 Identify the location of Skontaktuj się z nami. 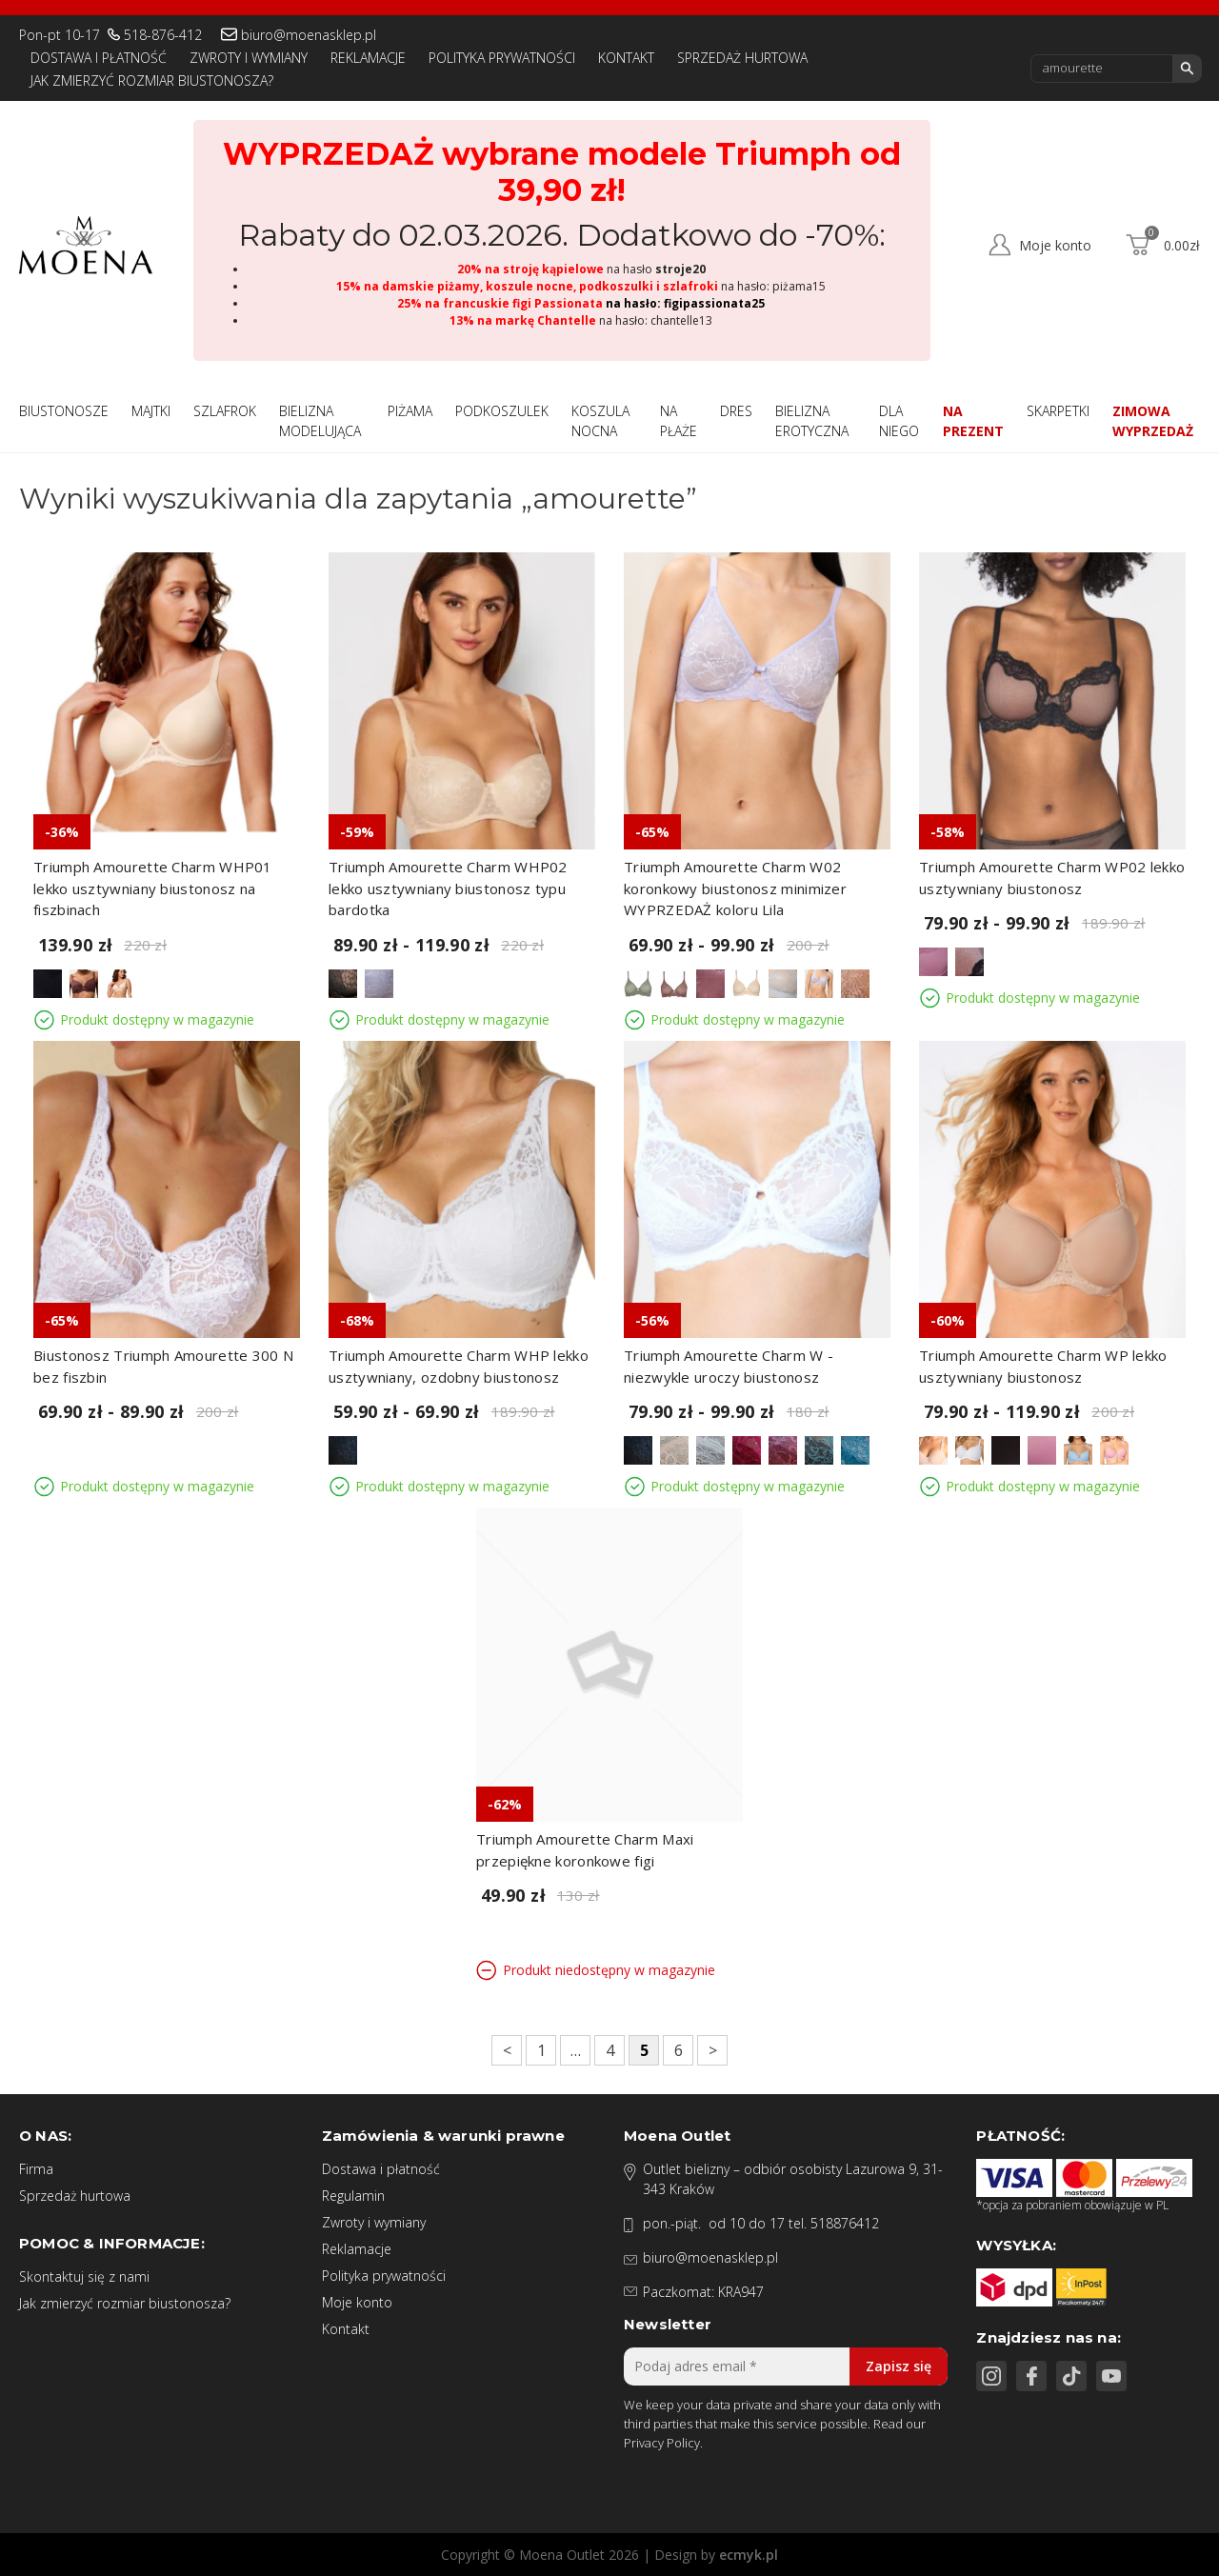
(84, 2276).